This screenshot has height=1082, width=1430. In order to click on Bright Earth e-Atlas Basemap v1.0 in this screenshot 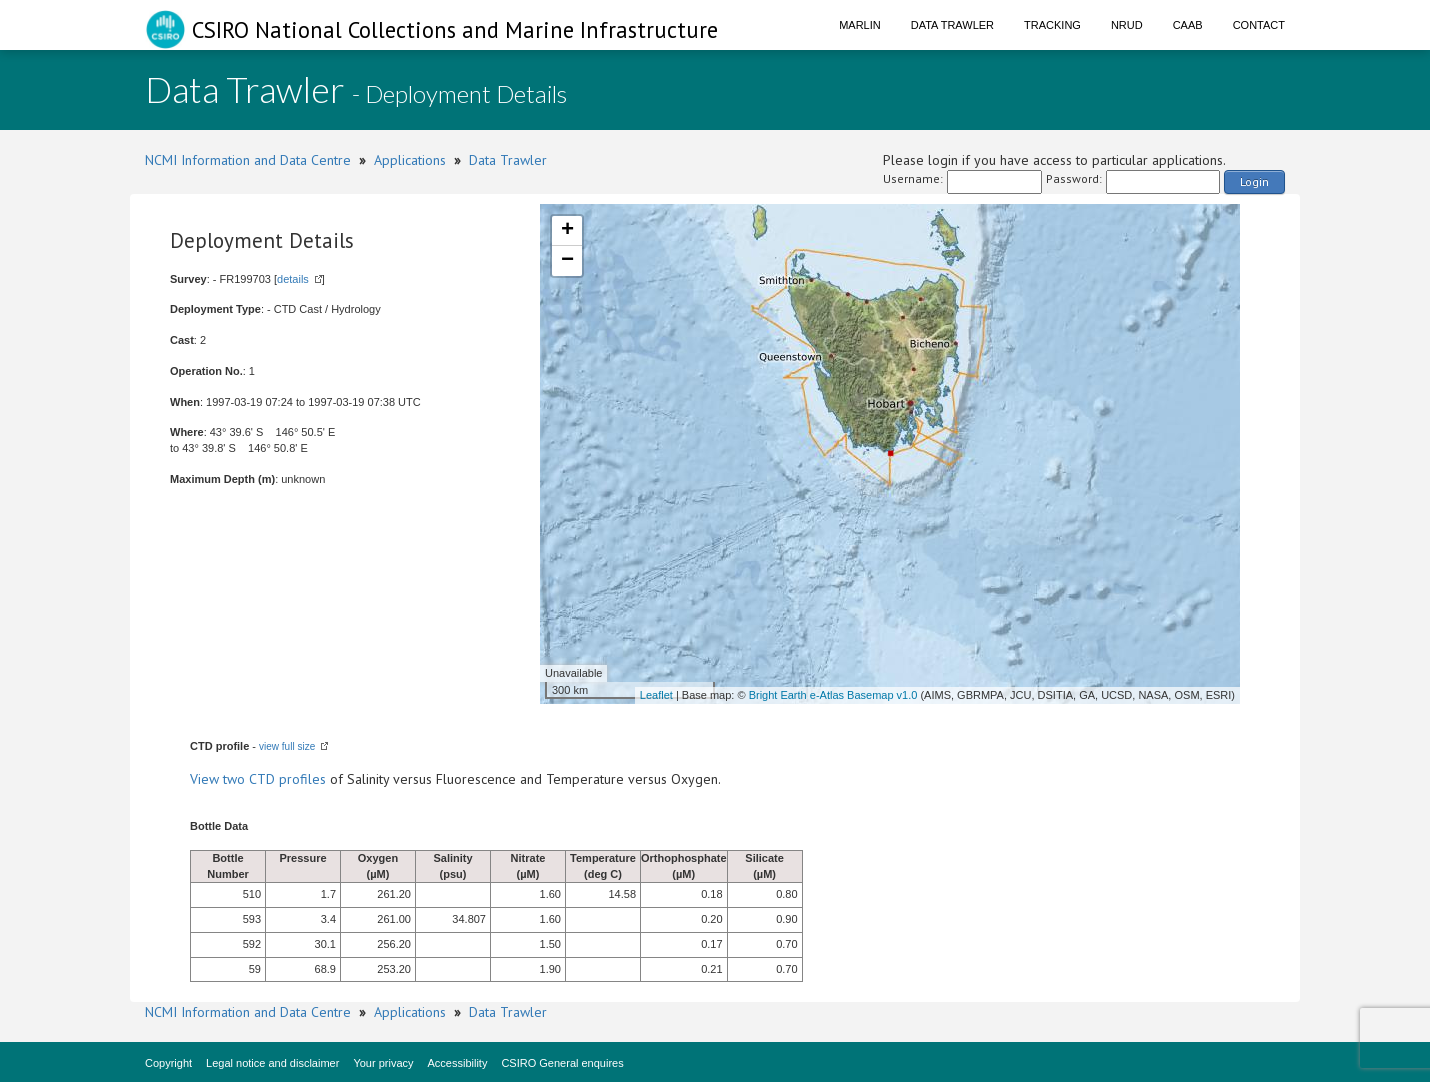, I will do `click(833, 695)`.